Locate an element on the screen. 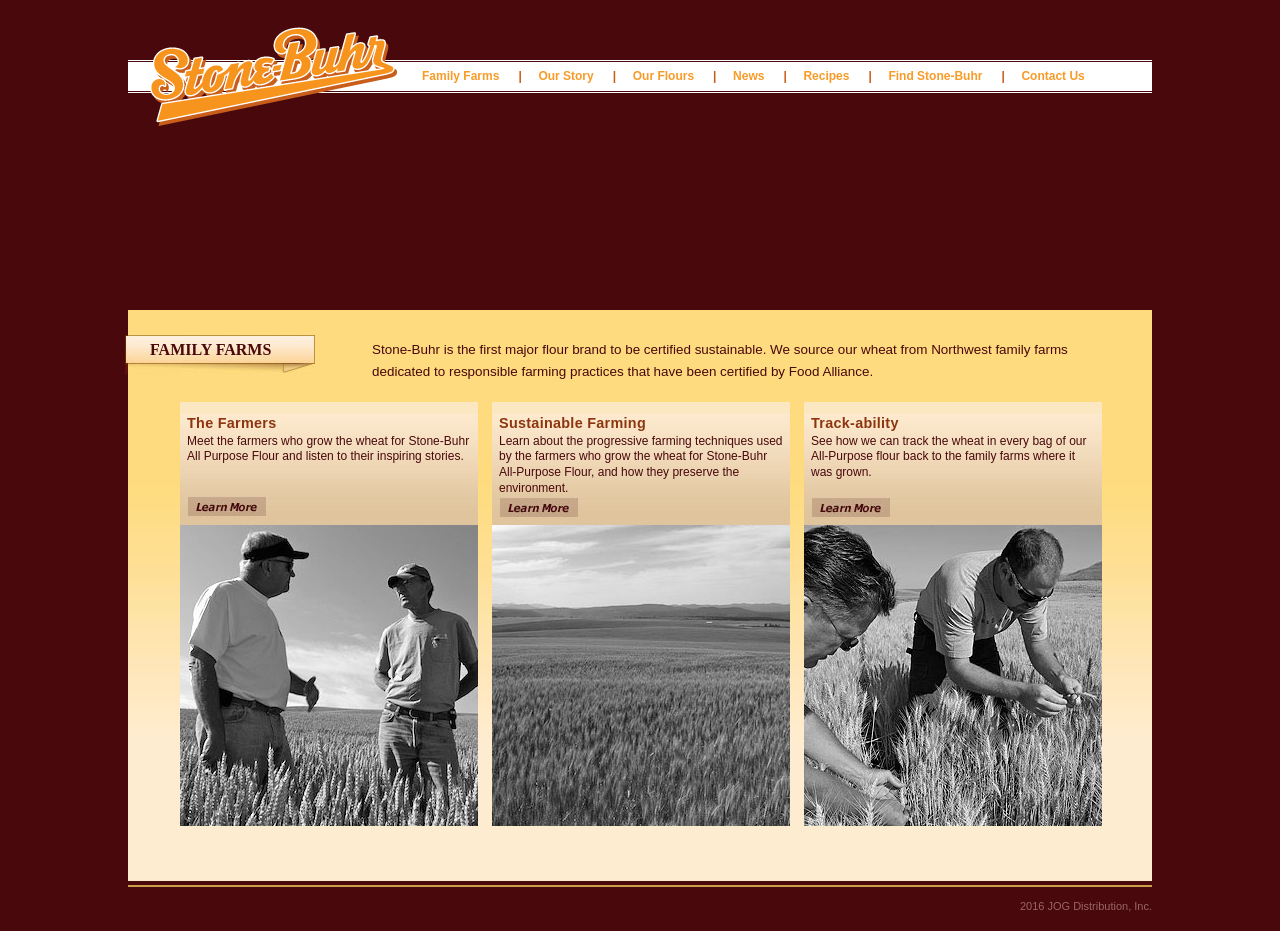 This screenshot has width=1280, height=931. Our Story is located at coordinates (565, 76).